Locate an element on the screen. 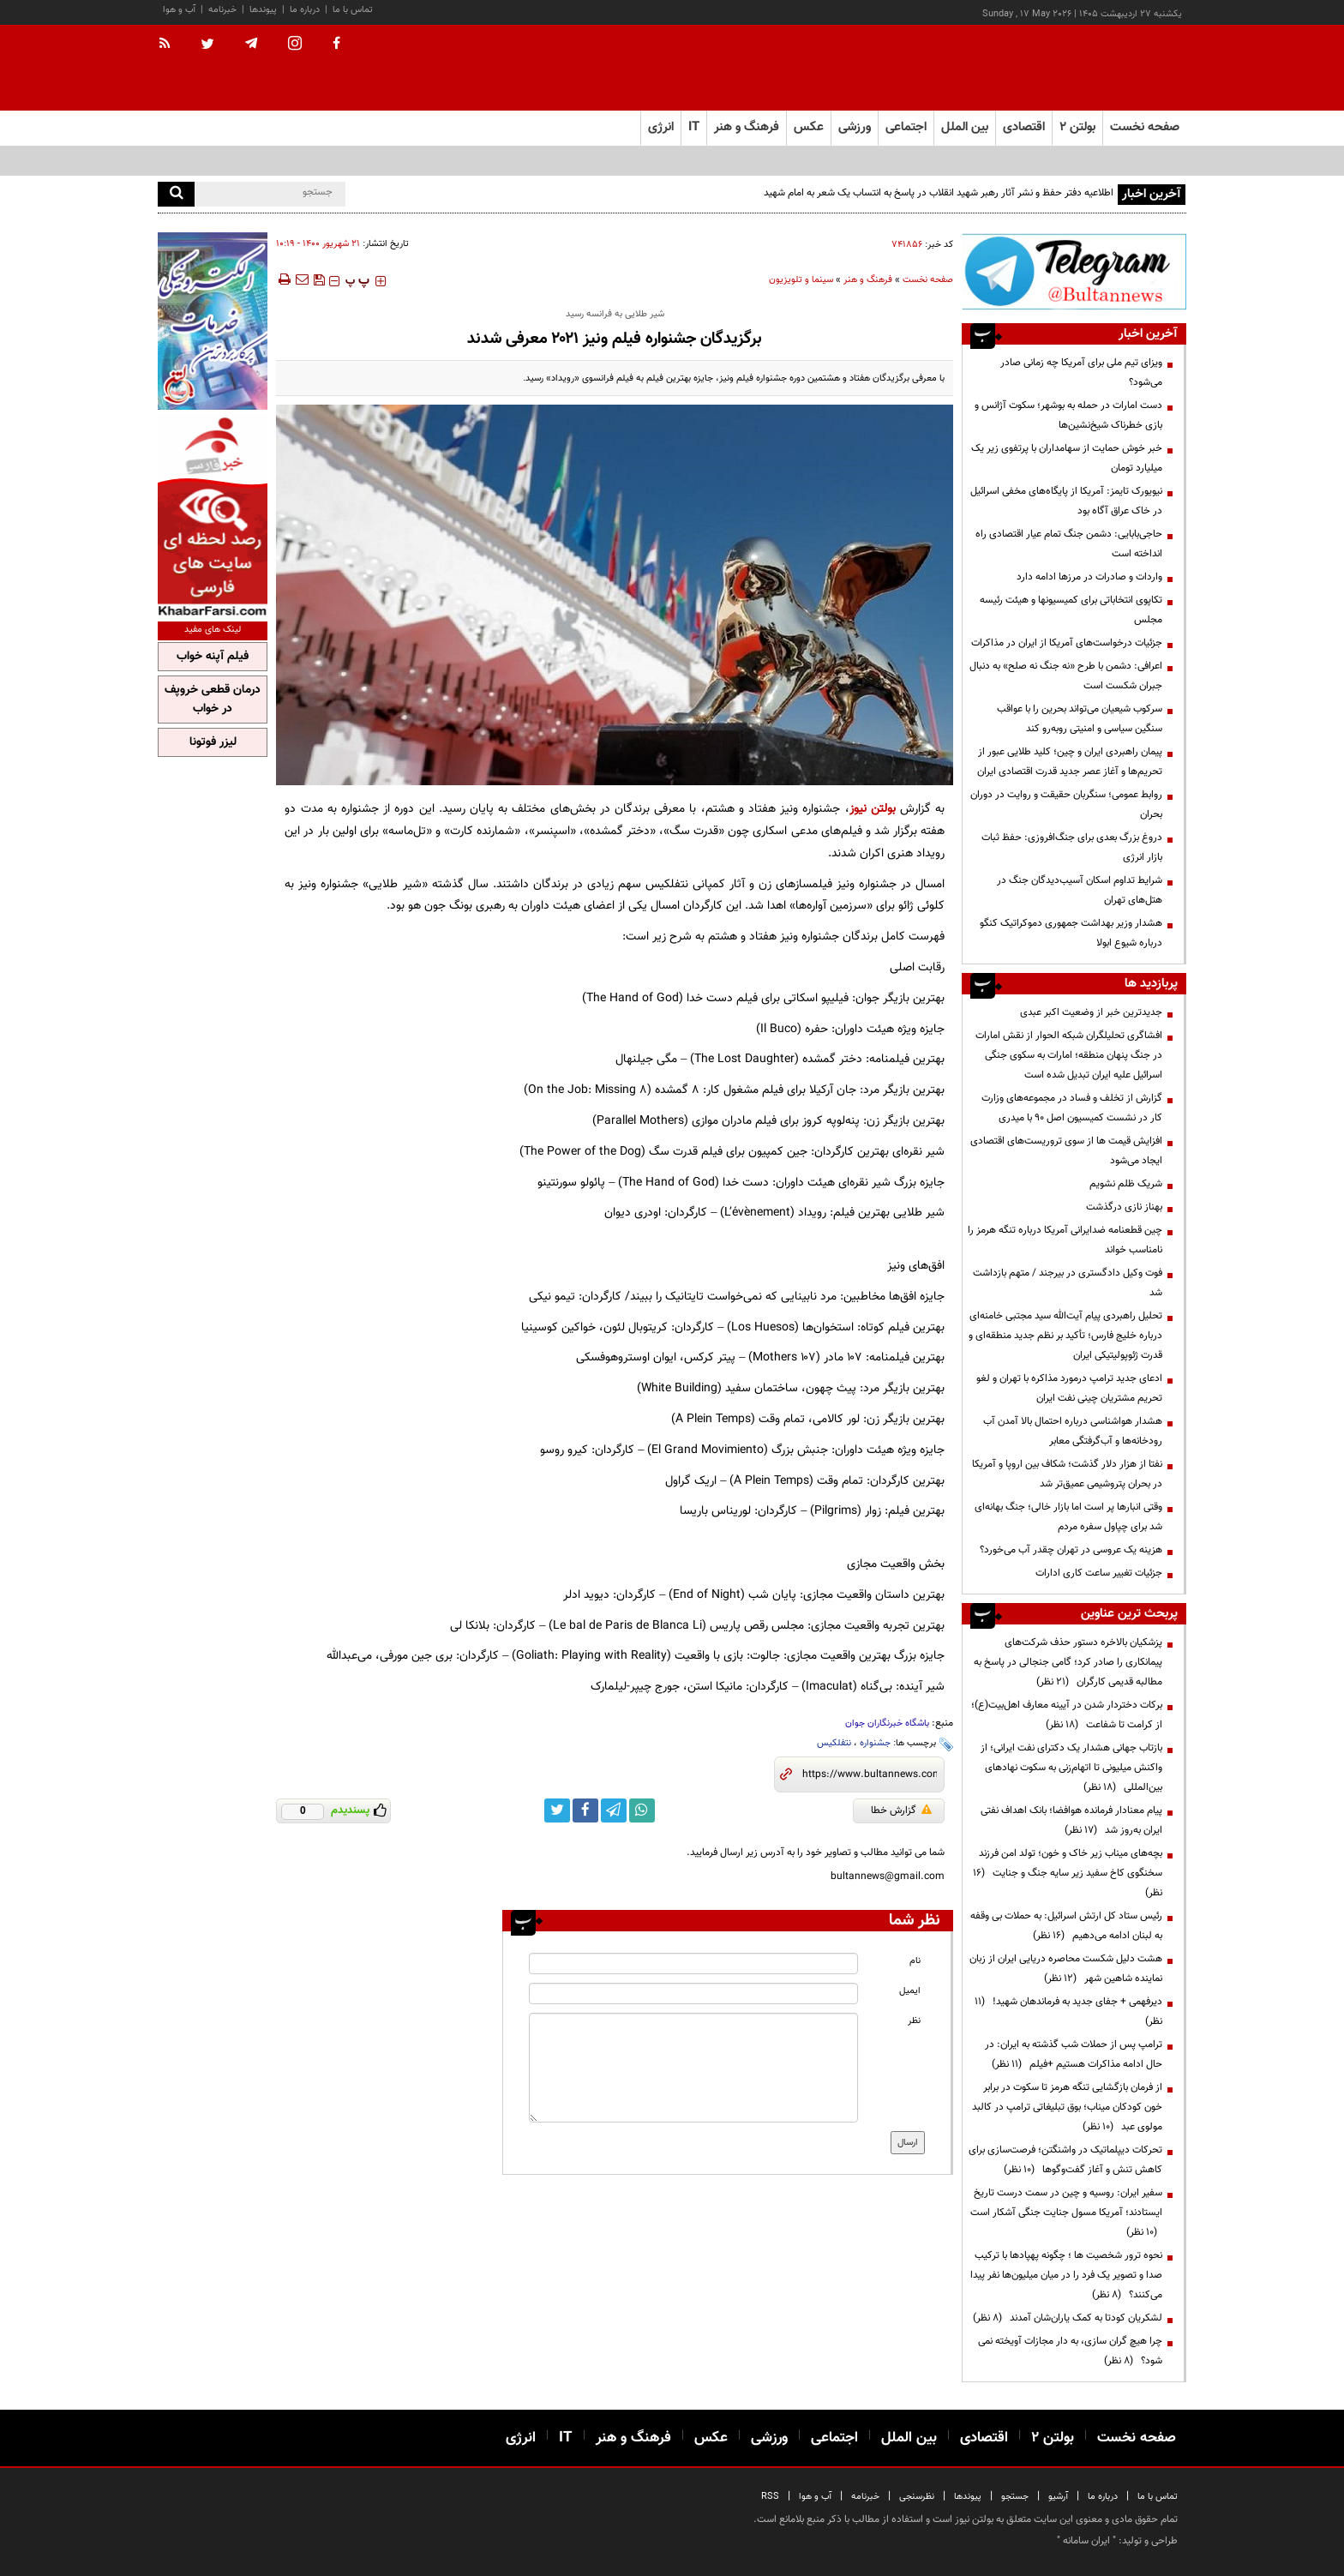 Image resolution: width=1344 pixels, height=2576 pixels. پزشکیان بالاخره دستور حذف شرکت‌های پیمانکاری را صادر کرد؛ گامی جنجالی در پاسخ به مطالبه قدیمی کارگران is located at coordinates (1068, 1662).